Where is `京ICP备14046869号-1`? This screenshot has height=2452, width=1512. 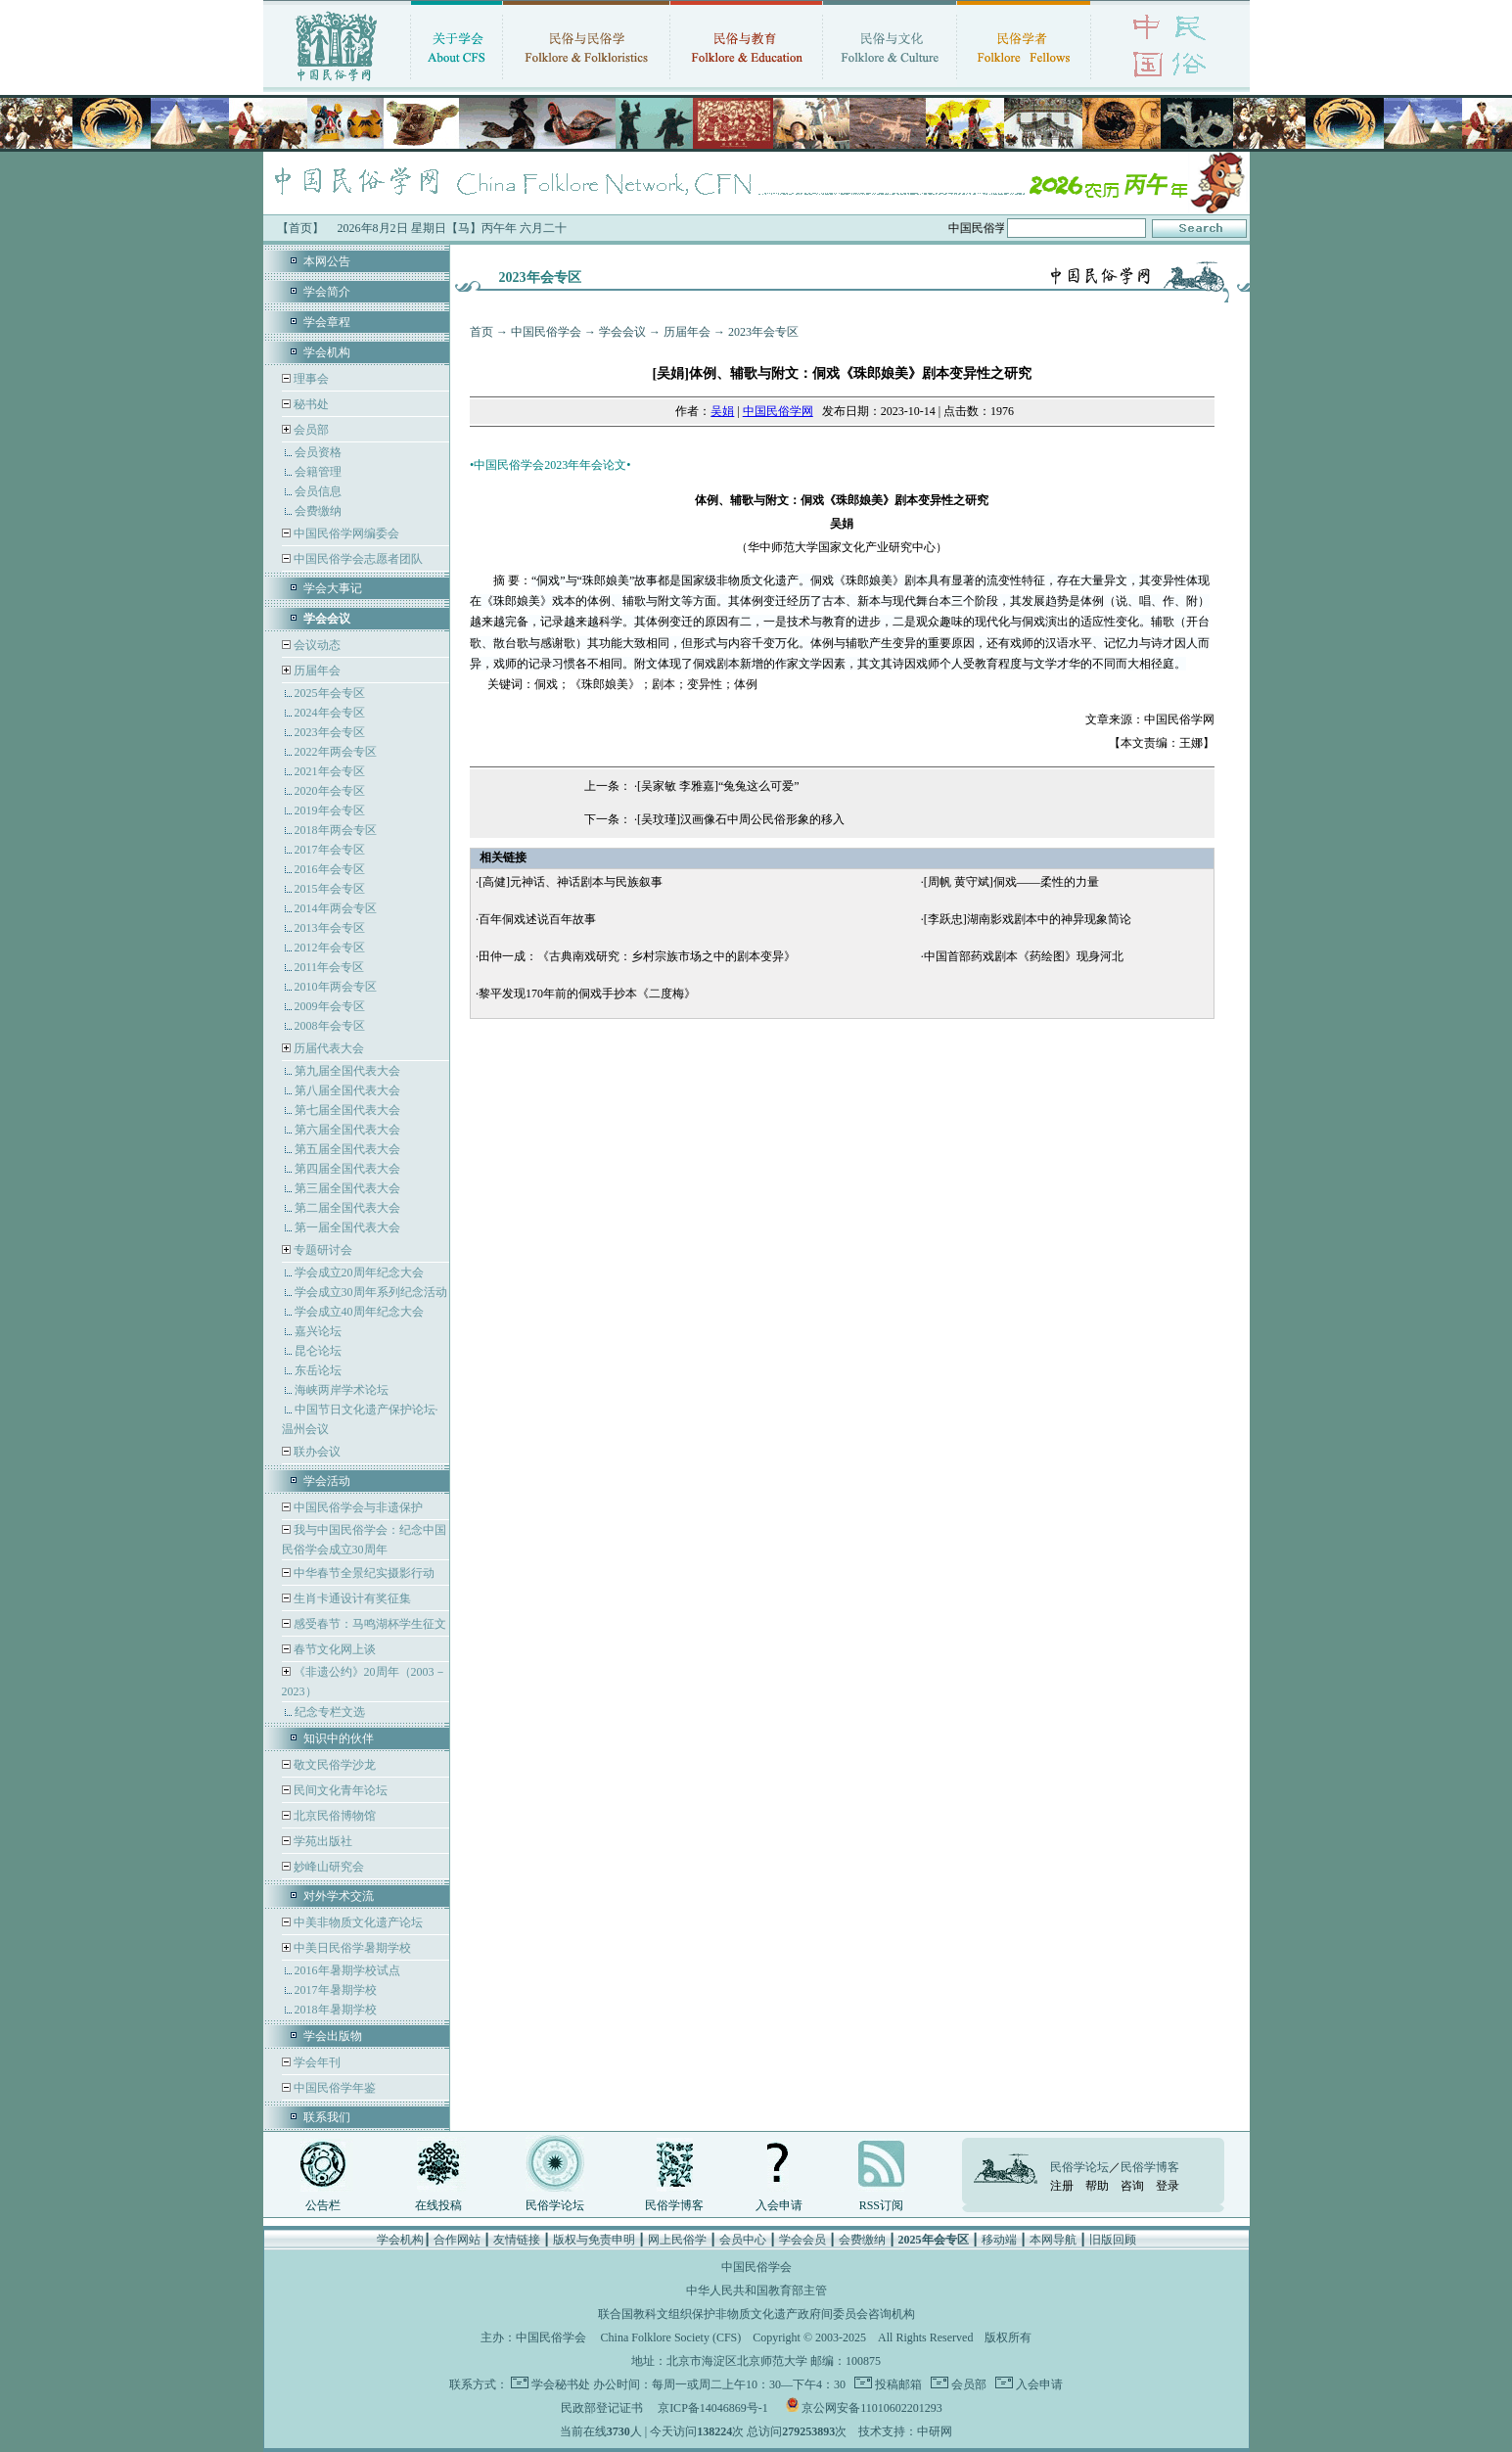
京ICP备14046869号-1 is located at coordinates (713, 2408).